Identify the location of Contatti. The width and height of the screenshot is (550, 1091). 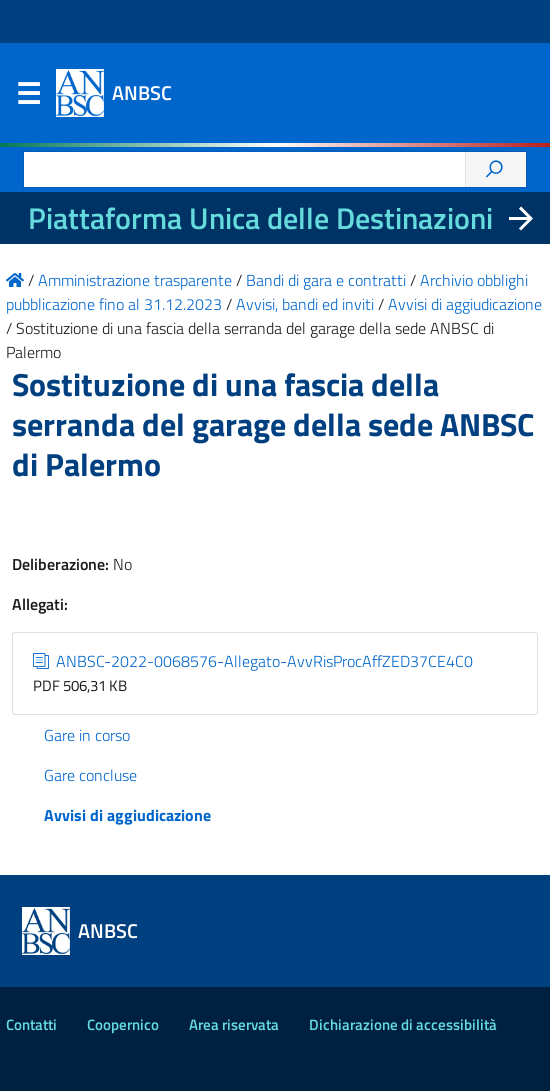
(31, 1024).